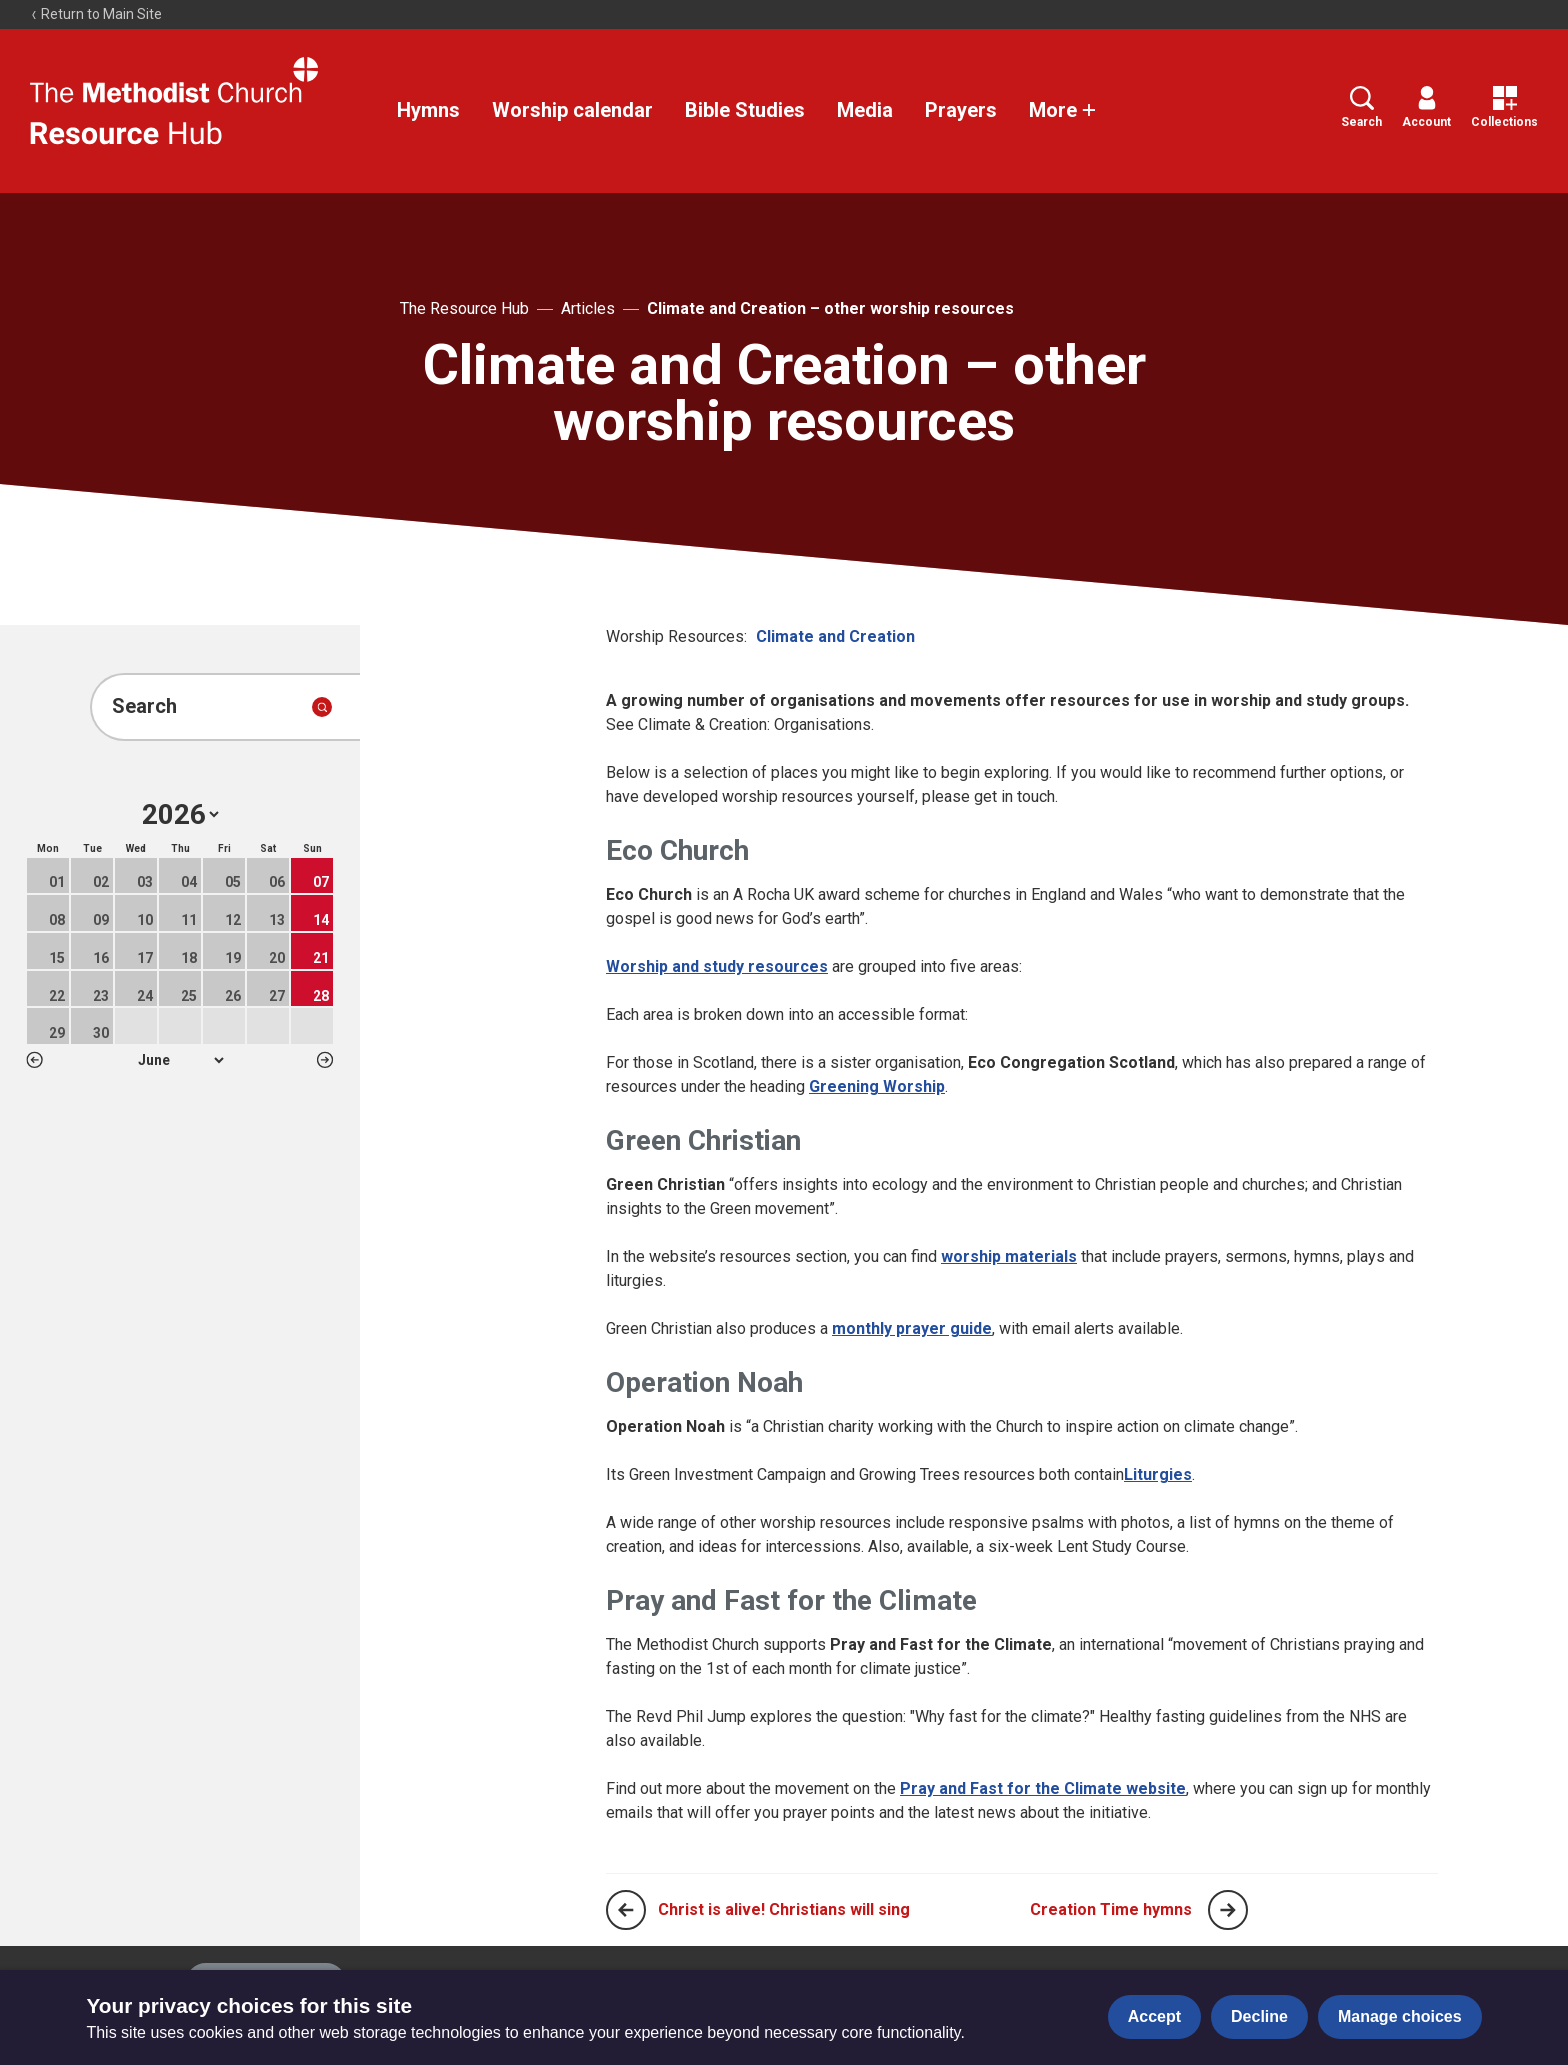  What do you see at coordinates (1400, 2016) in the screenshot?
I see `Manage choices` at bounding box center [1400, 2016].